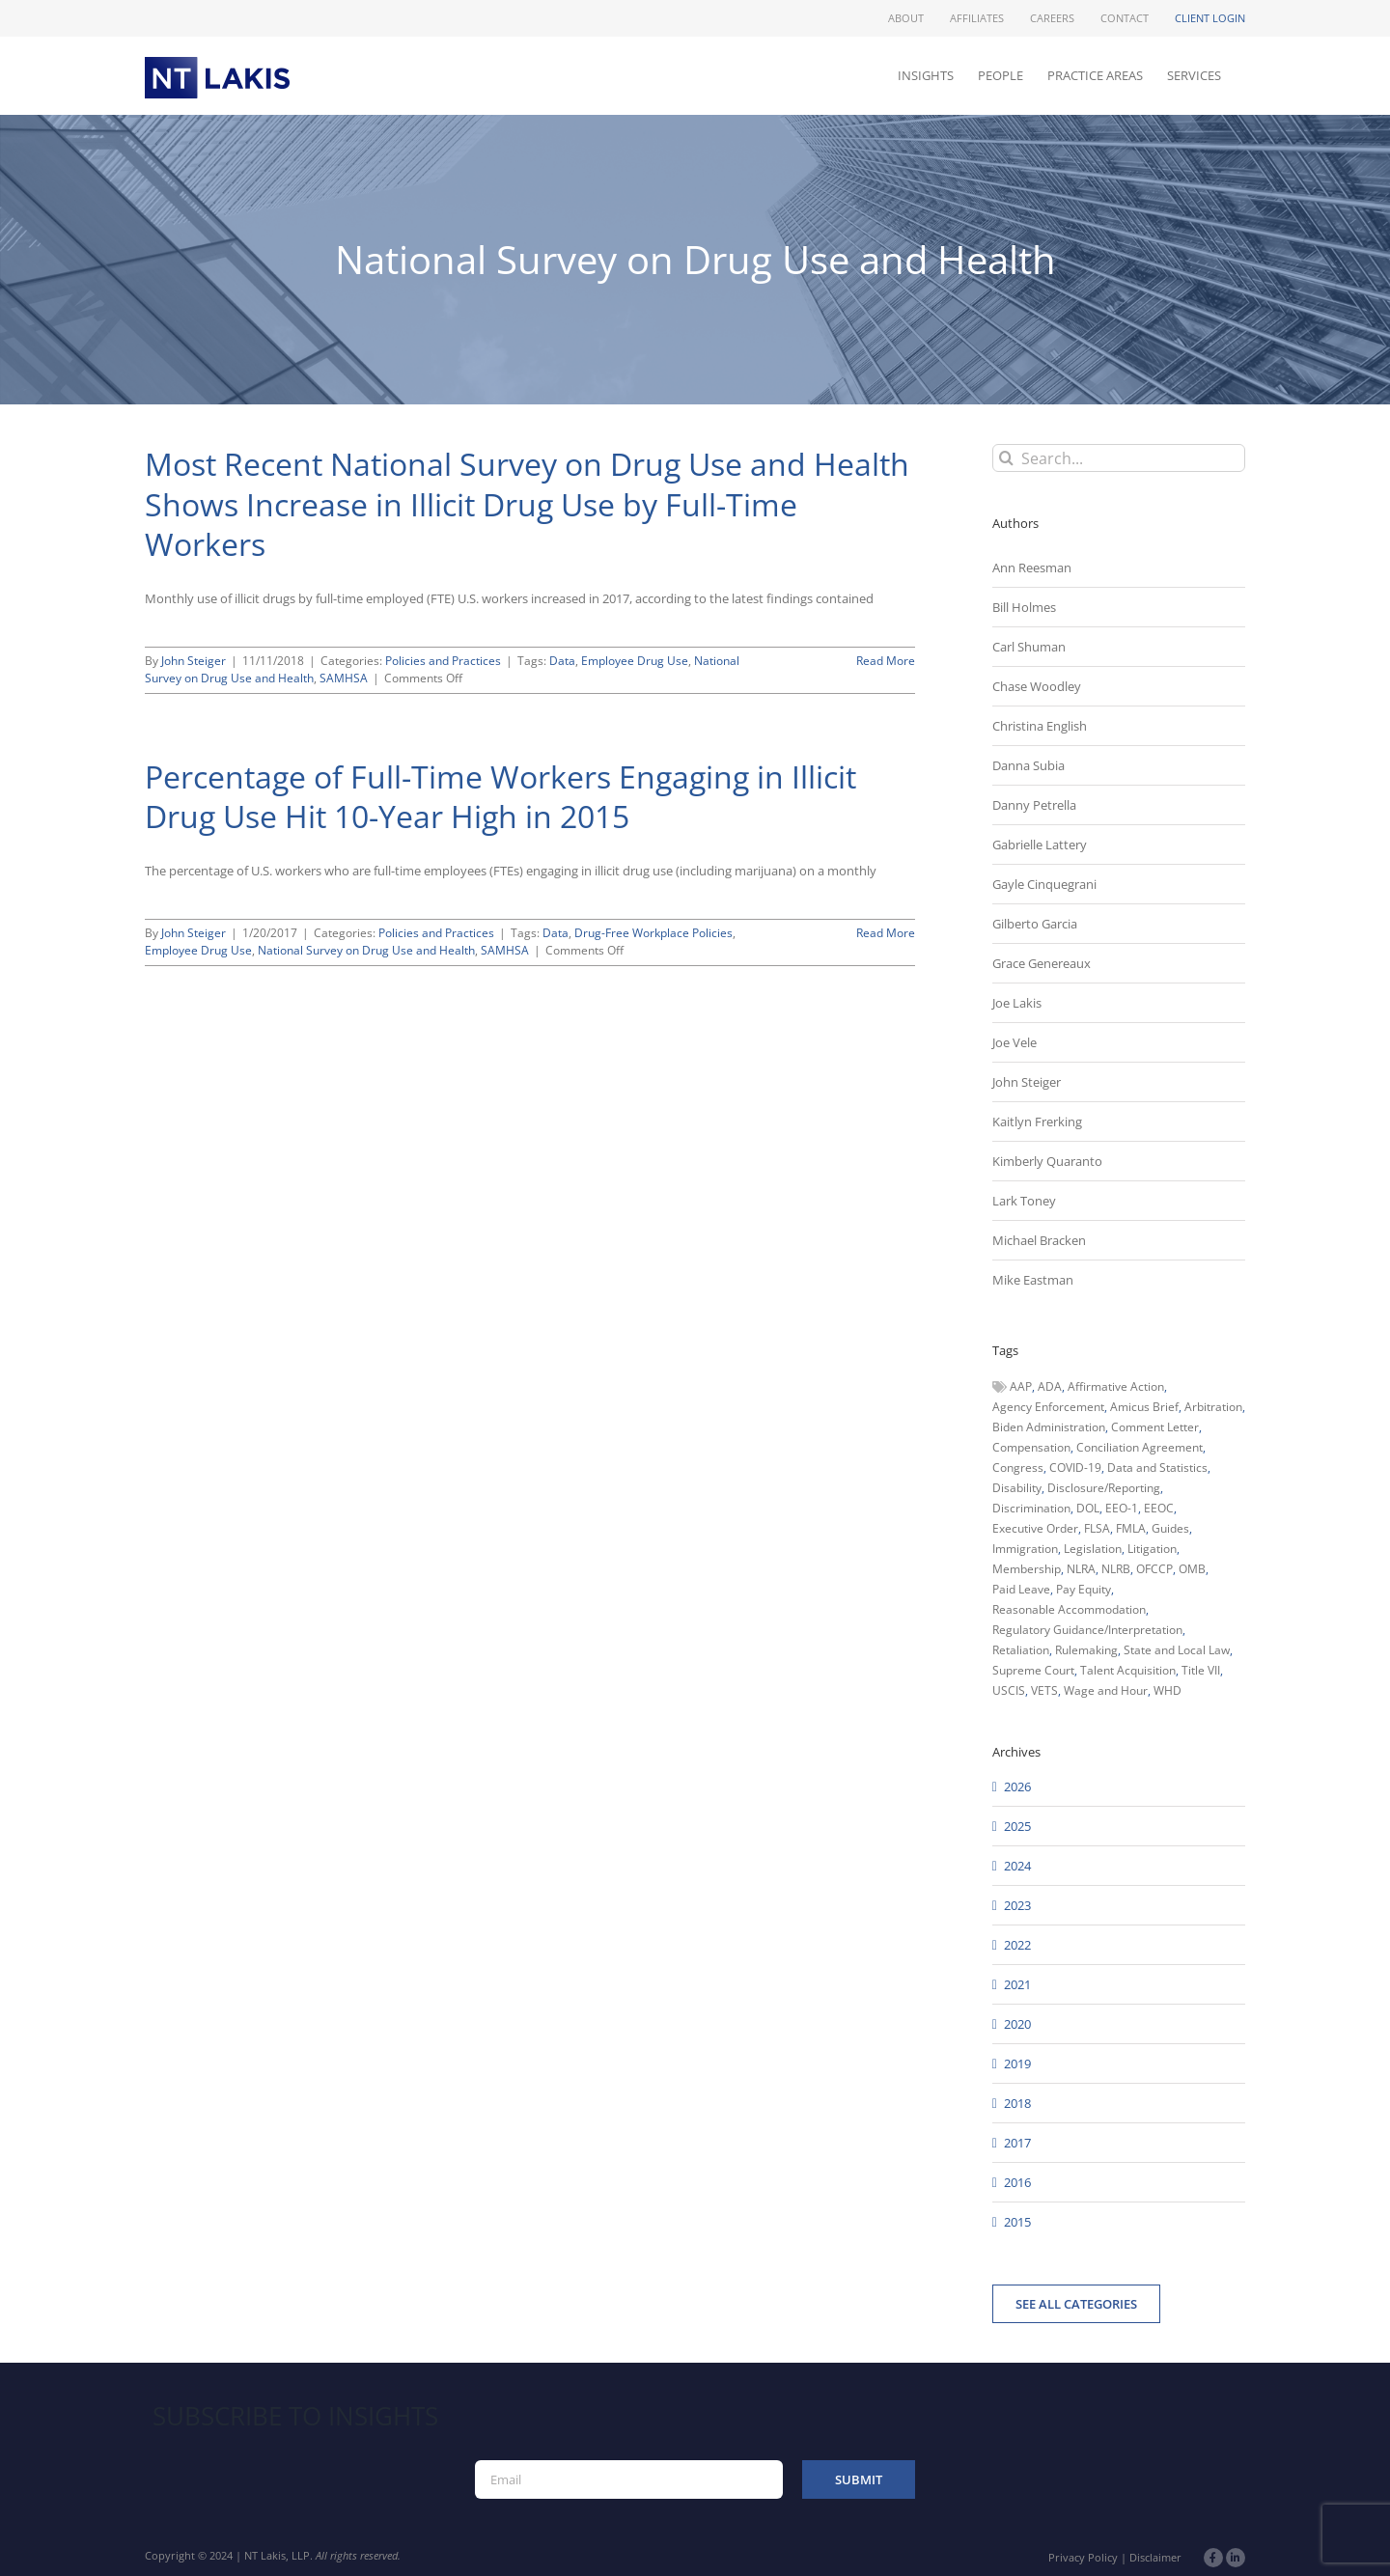 This screenshot has width=1390, height=2576. What do you see at coordinates (562, 660) in the screenshot?
I see `Data` at bounding box center [562, 660].